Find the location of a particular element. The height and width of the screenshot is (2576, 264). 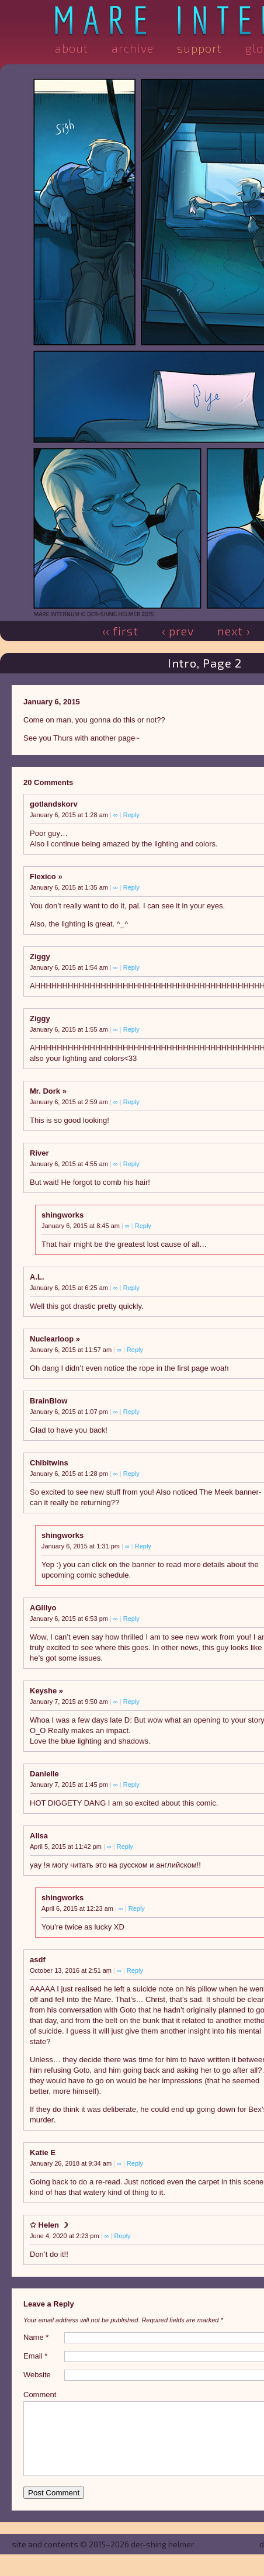

Reply [Reply to Danielle] is located at coordinates (131, 1784).